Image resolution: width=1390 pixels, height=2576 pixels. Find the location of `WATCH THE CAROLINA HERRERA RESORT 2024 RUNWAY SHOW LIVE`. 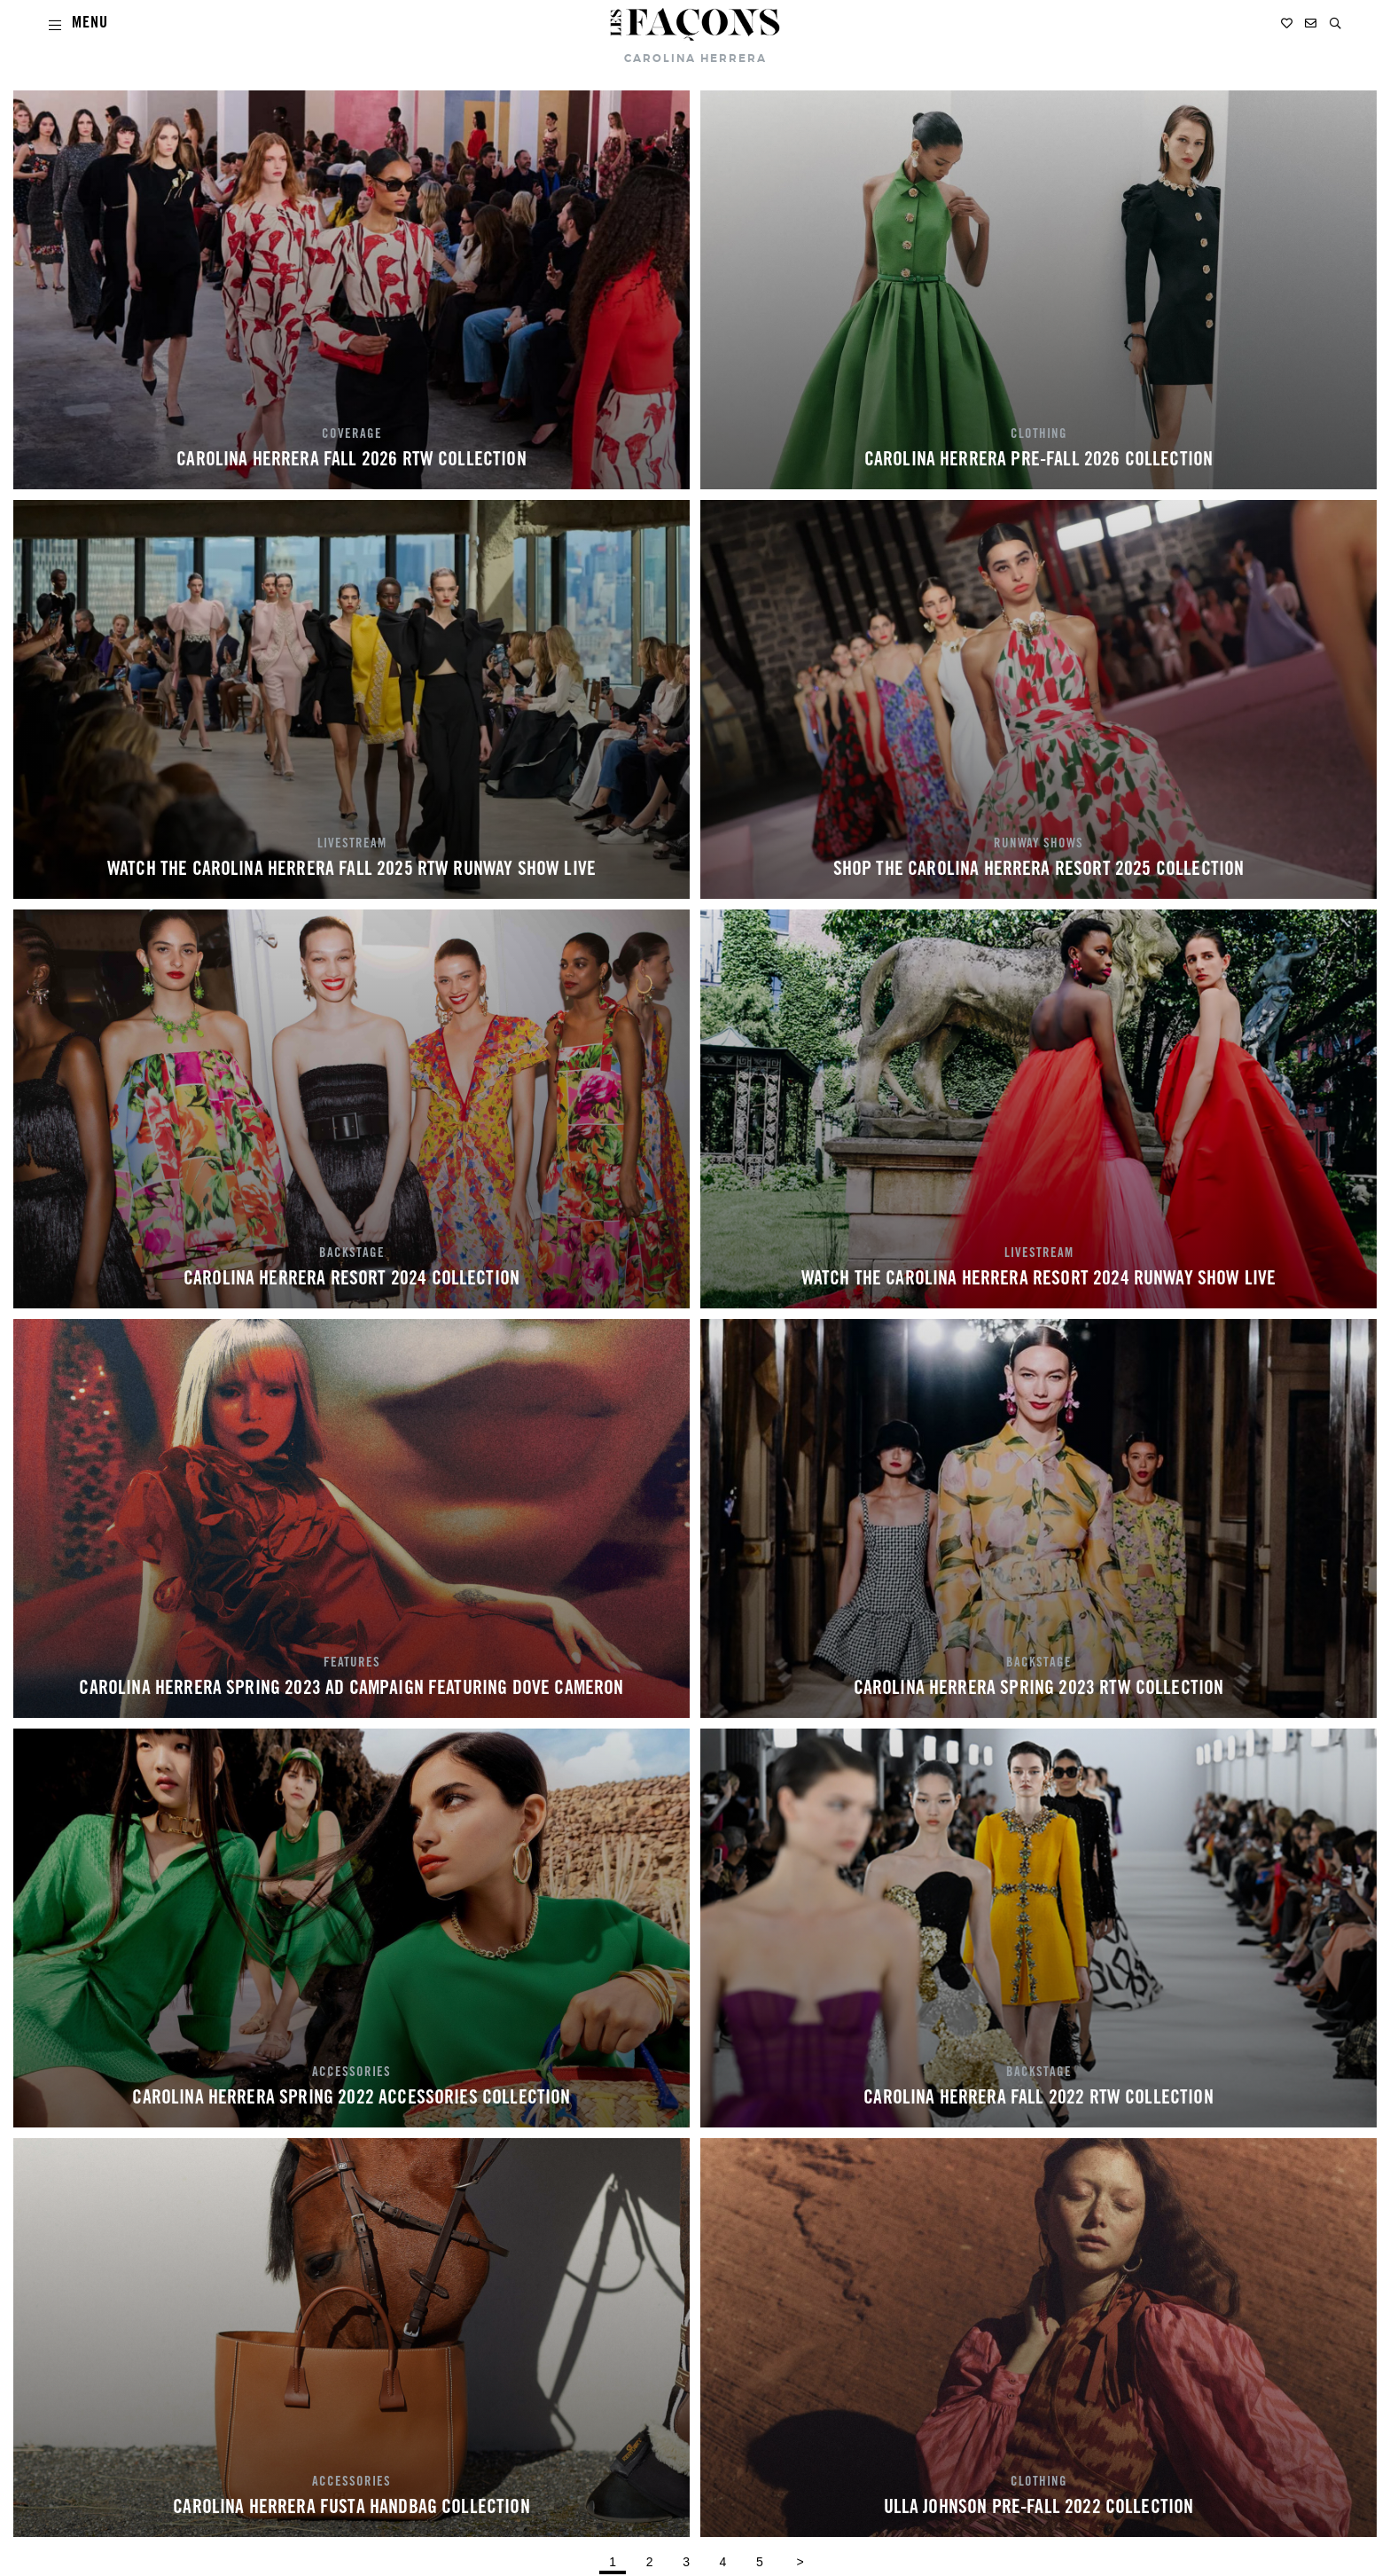

WATCH THE CAROLINA HERRERA RESORT 2024 RUNWAY SHOW LIVE is located at coordinates (1039, 1280).